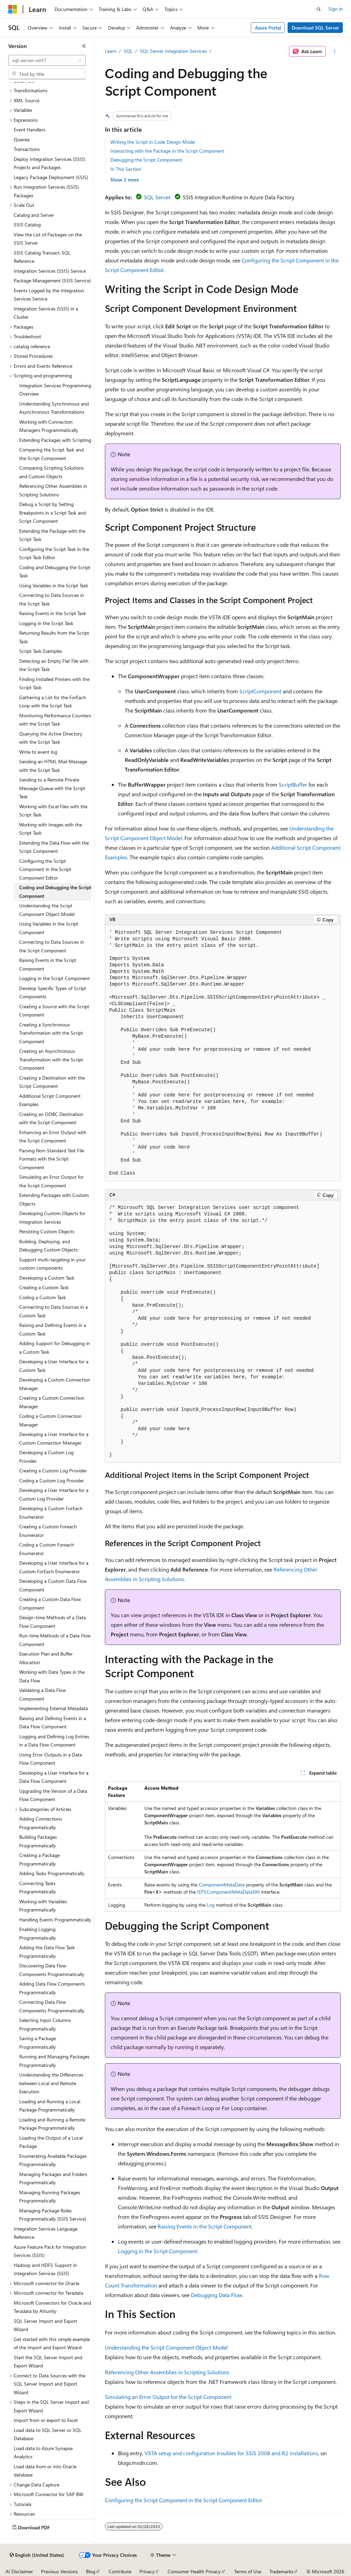  I want to click on Previous Versions, so click(59, 2571).